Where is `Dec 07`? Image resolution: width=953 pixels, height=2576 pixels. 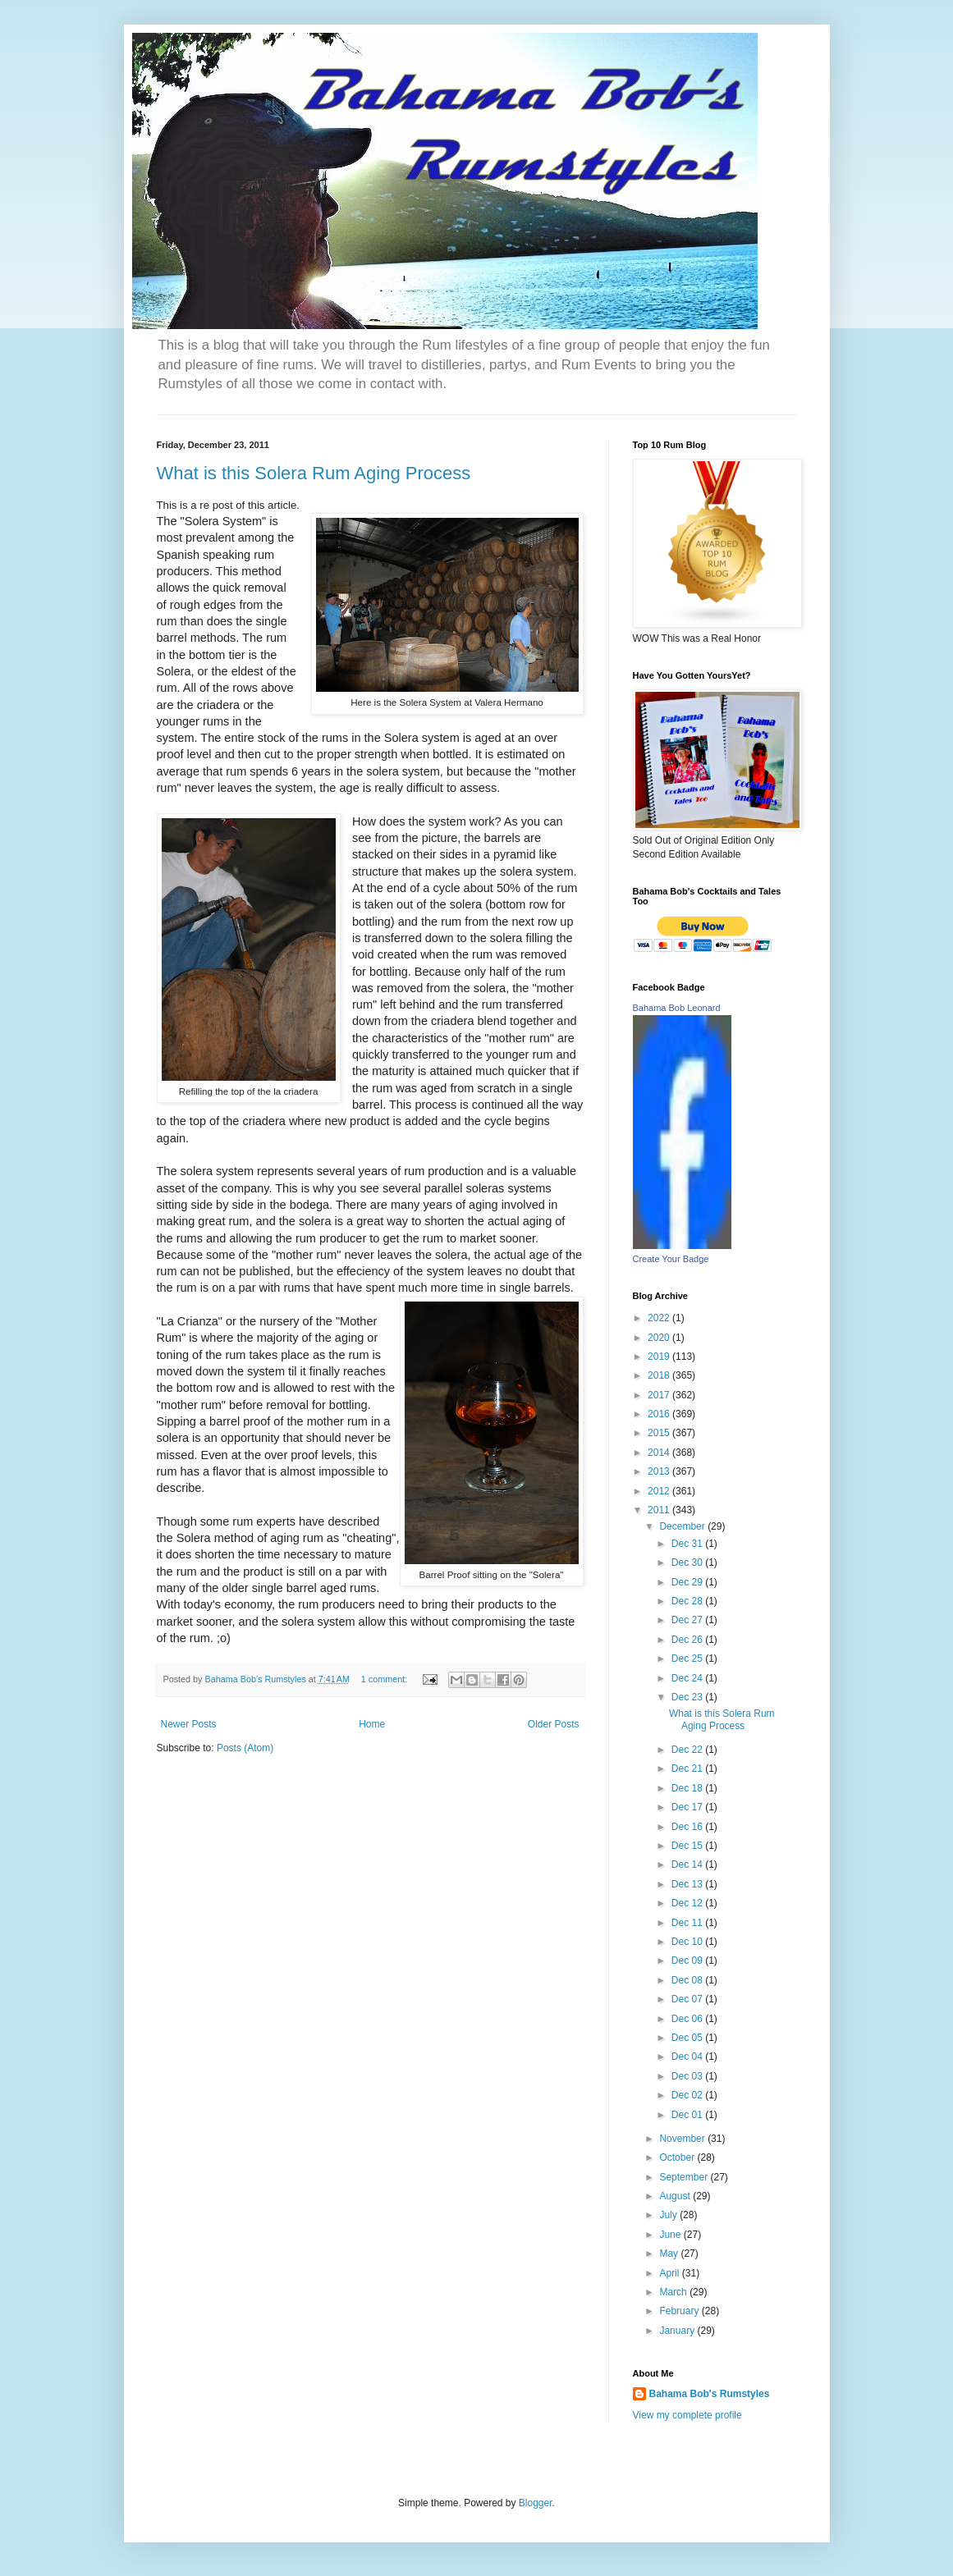
Dec 07 is located at coordinates (688, 1999).